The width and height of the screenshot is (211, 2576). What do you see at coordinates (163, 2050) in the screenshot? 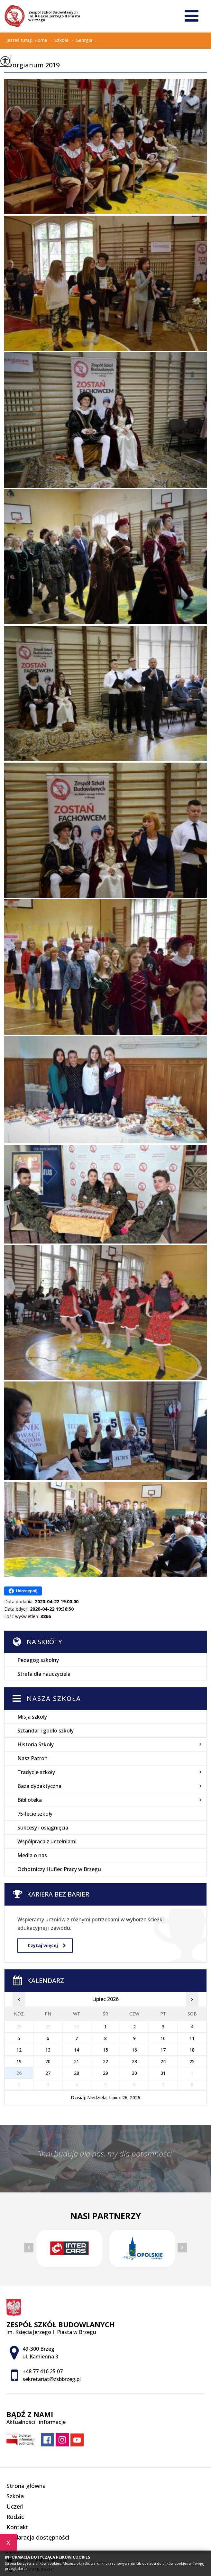
I see `17` at bounding box center [163, 2050].